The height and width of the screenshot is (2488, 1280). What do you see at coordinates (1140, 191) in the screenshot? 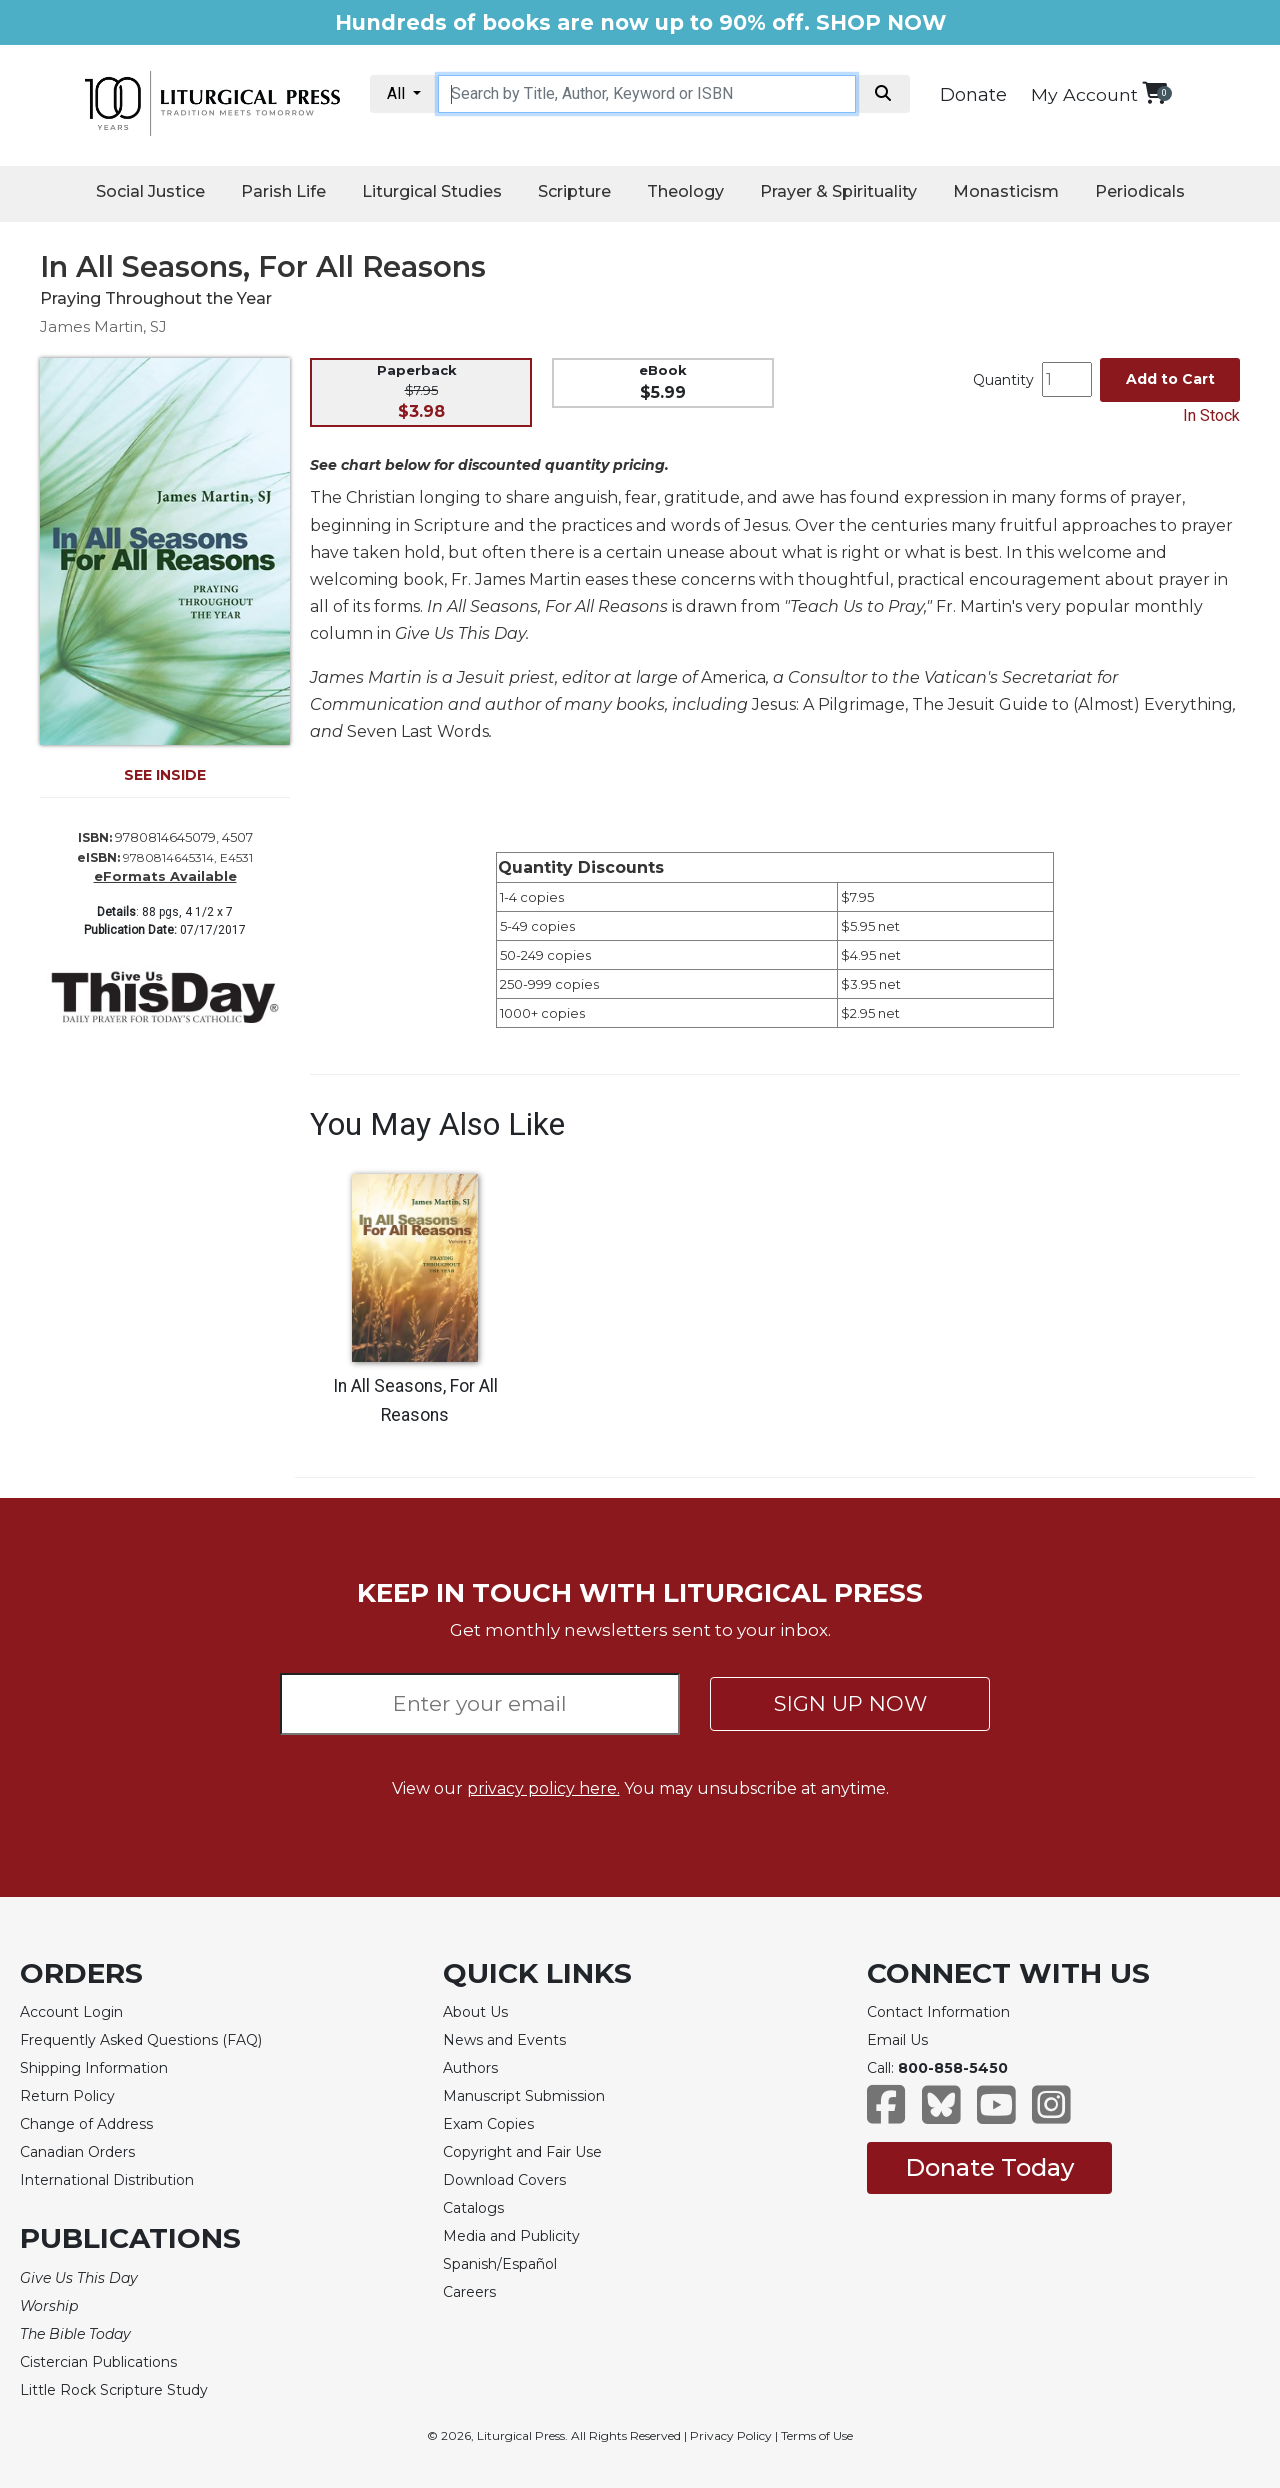
I see `Periodicals` at bounding box center [1140, 191].